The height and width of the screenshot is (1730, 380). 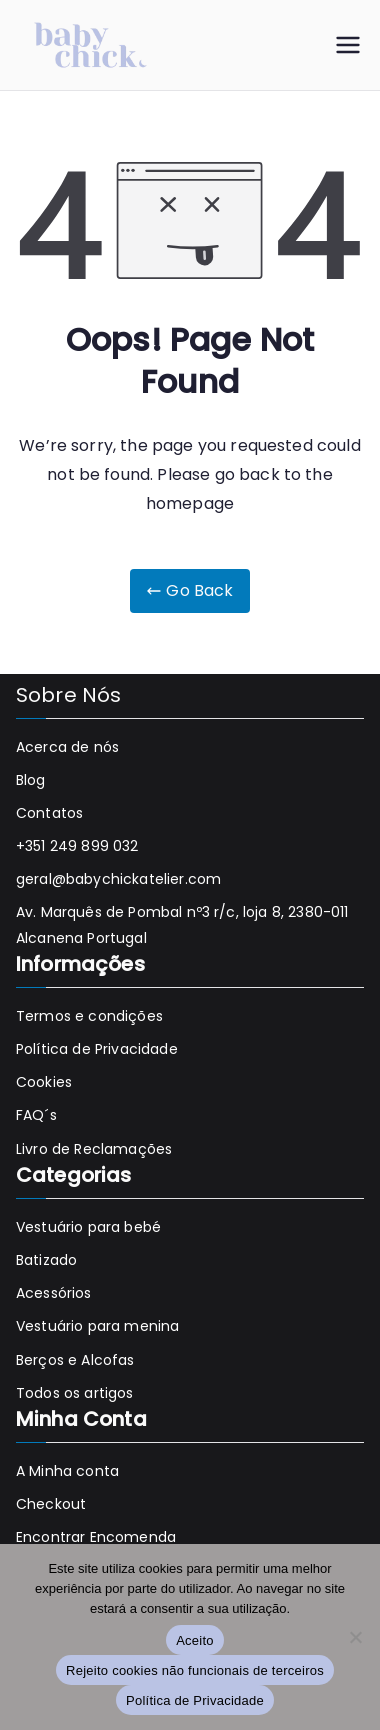 What do you see at coordinates (75, 1393) in the screenshot?
I see `Todos os artigos` at bounding box center [75, 1393].